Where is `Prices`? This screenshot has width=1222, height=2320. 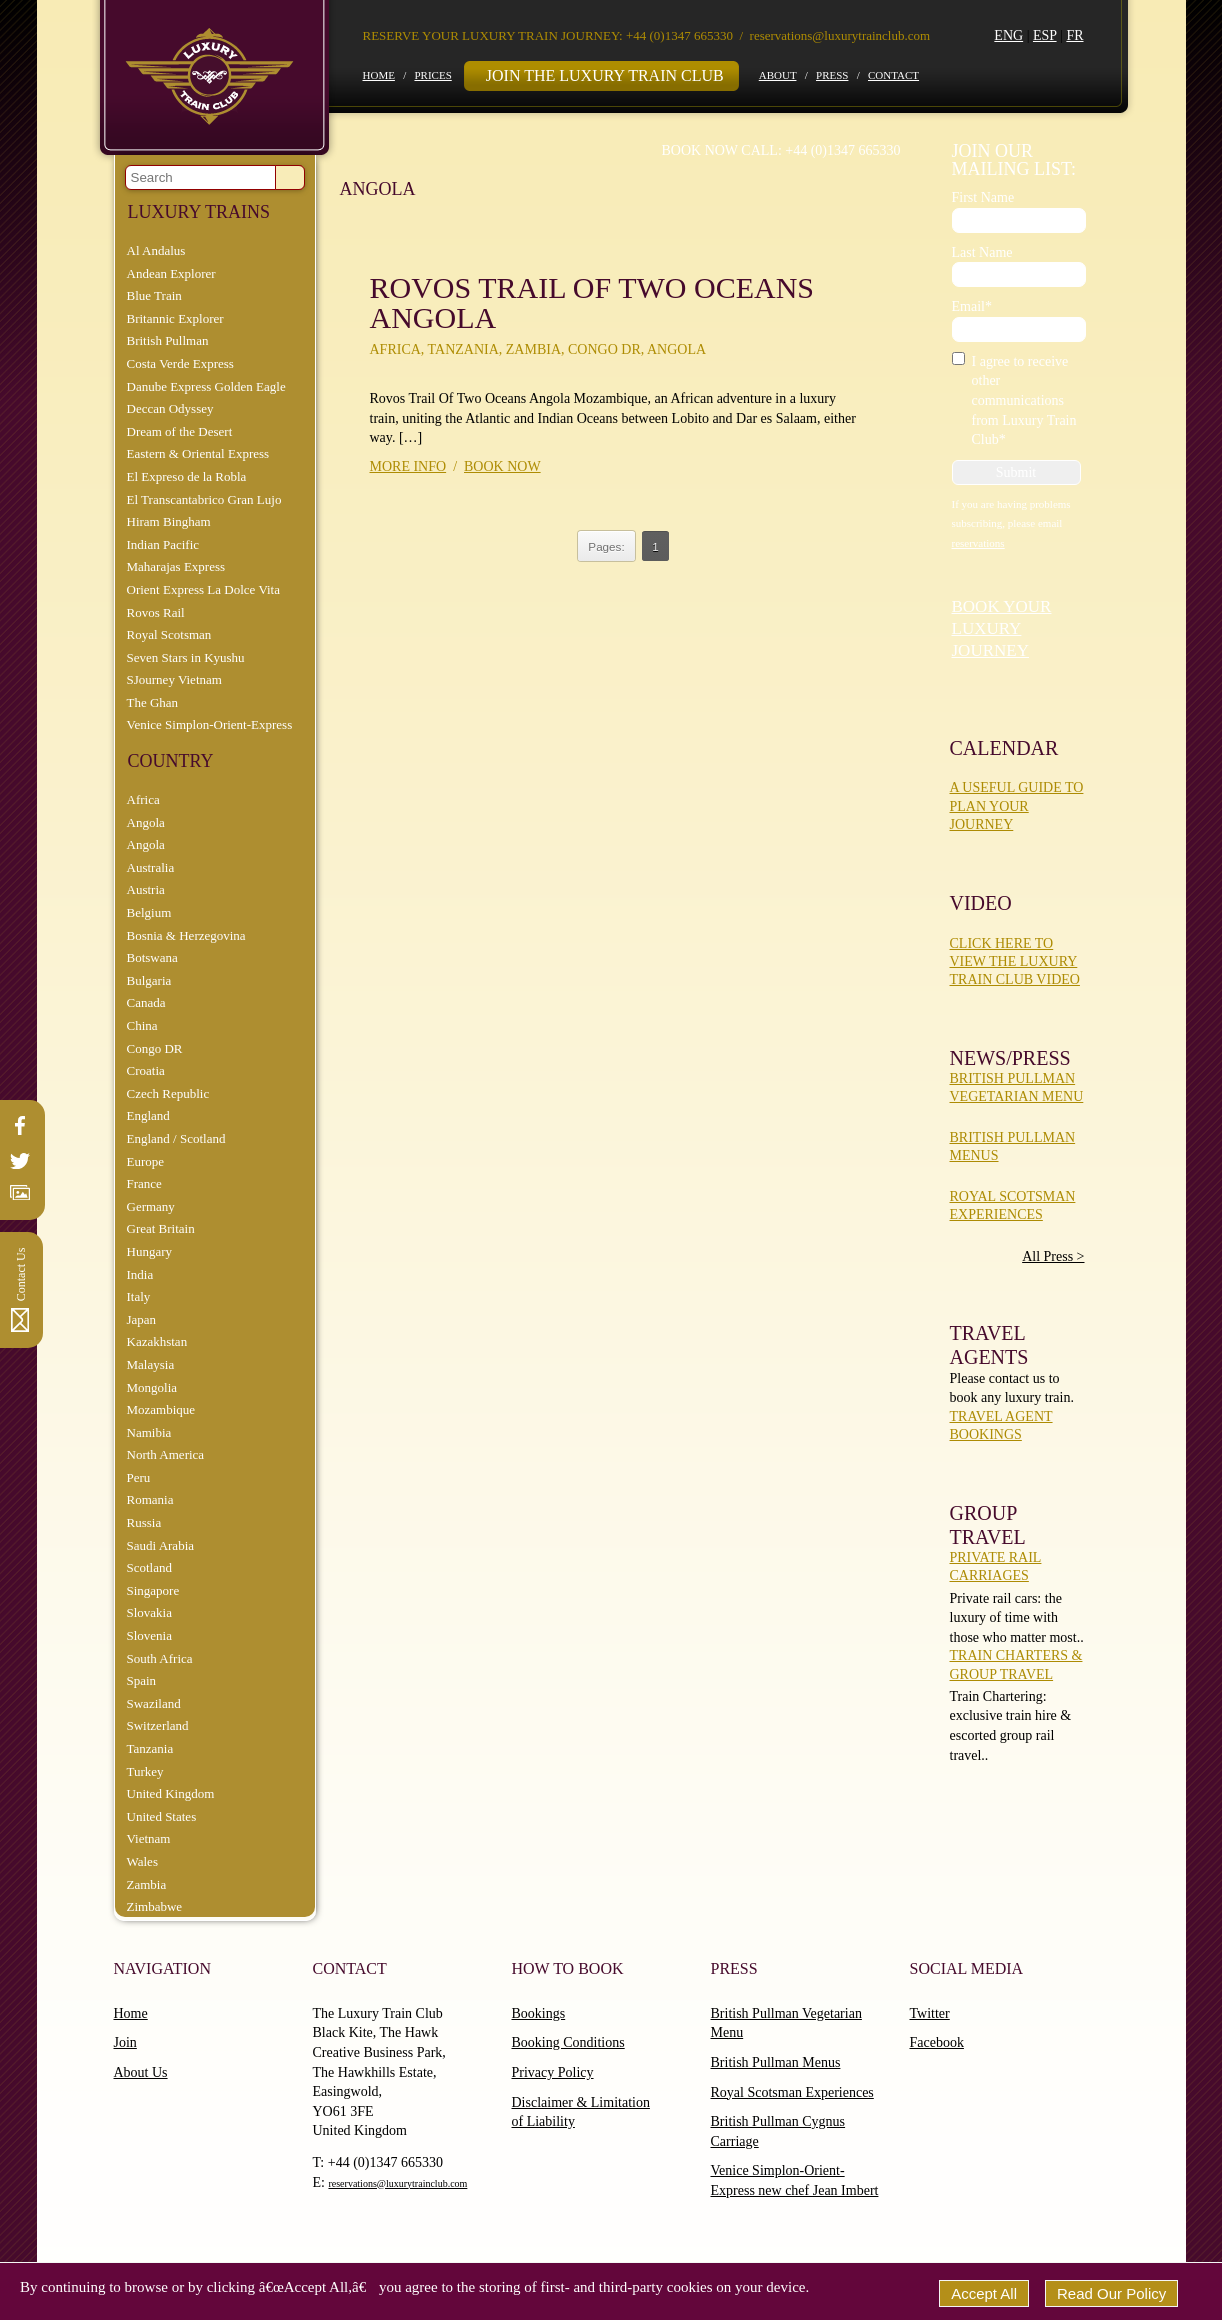
Prices is located at coordinates (432, 75).